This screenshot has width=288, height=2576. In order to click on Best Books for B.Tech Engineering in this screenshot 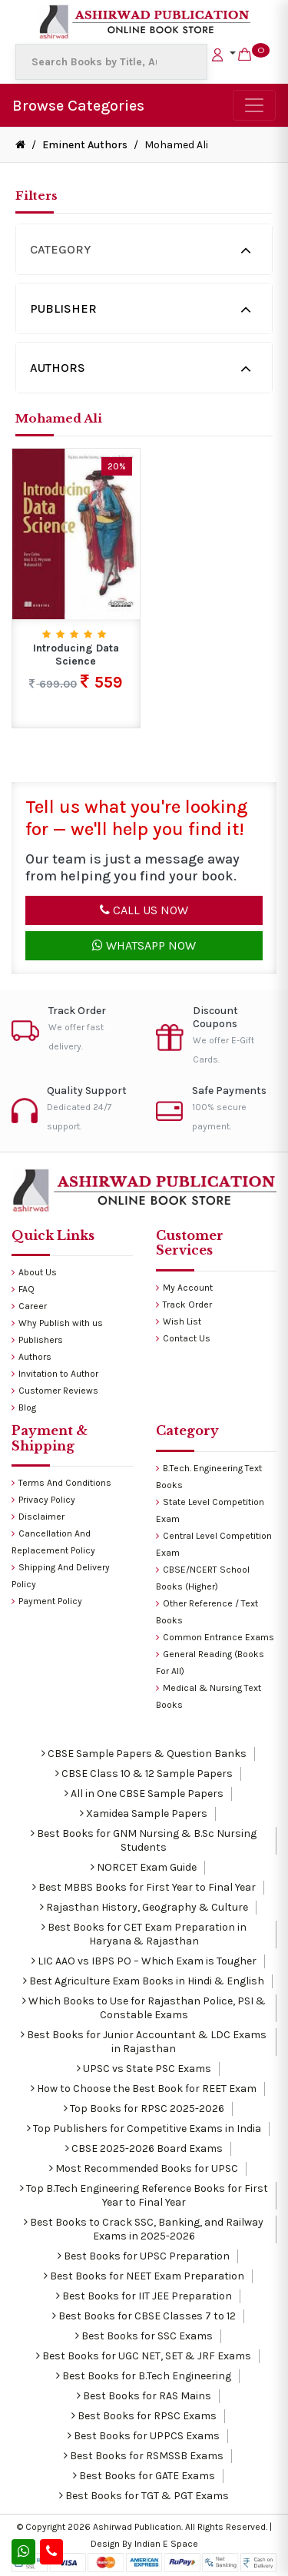, I will do `click(143, 2375)`.